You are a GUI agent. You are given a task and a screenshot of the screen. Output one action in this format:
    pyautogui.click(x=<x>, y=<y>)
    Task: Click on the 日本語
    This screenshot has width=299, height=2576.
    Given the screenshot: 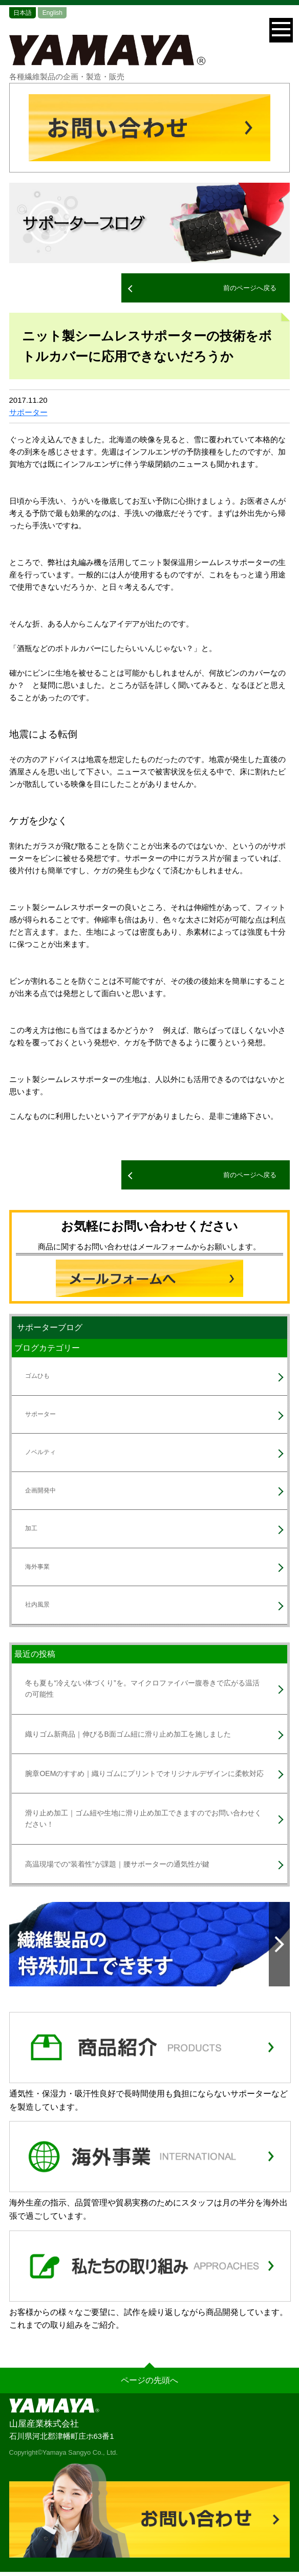 What is the action you would take?
    pyautogui.click(x=22, y=12)
    